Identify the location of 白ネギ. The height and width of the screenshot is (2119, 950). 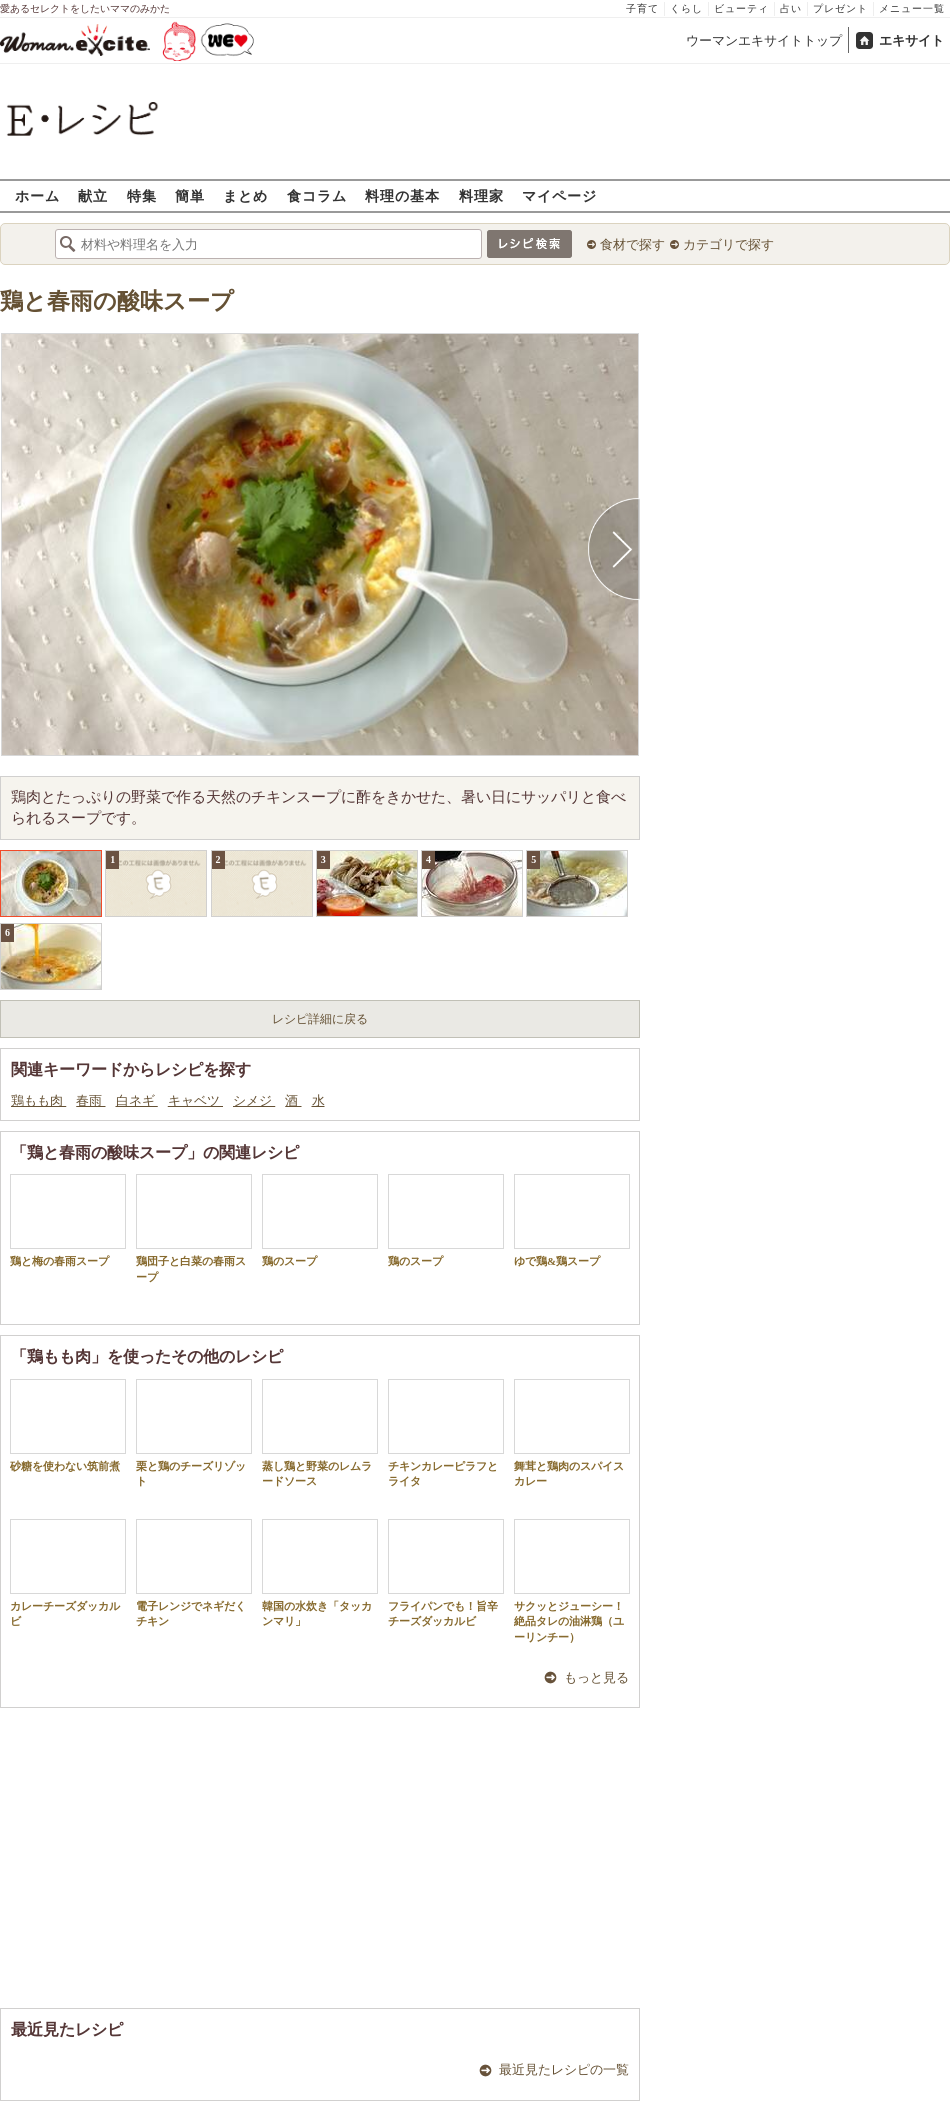
(137, 1100).